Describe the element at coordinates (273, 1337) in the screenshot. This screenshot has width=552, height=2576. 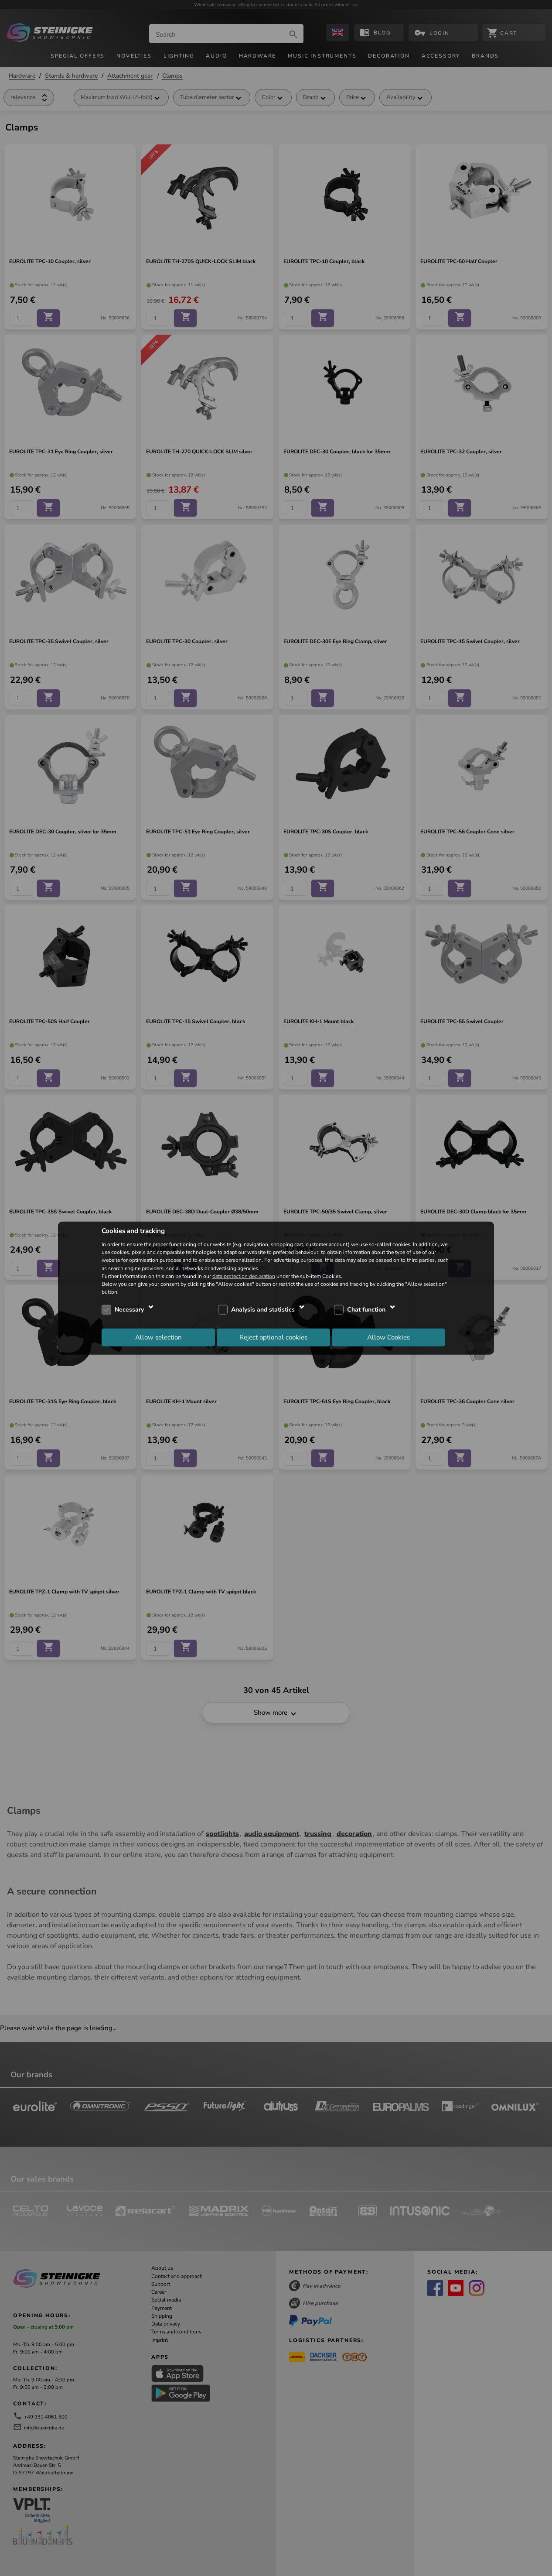
I see `Reject optional cookies` at that location.